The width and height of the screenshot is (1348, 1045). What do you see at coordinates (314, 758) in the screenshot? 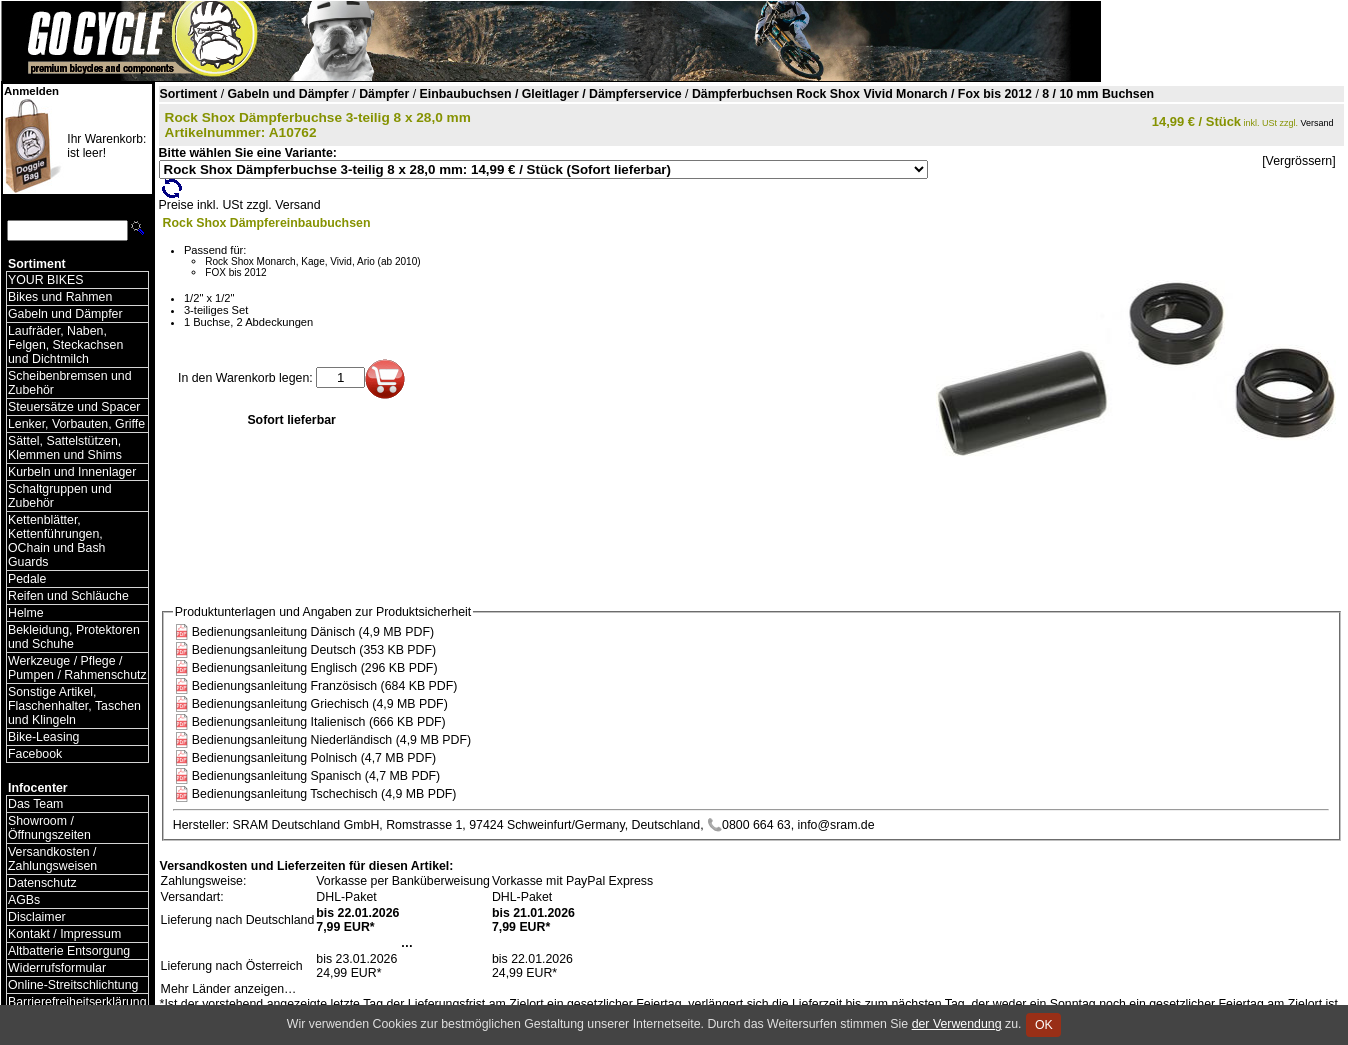
I see `Bedienungsanleitung Polnisch (4,7 MB PDF)` at bounding box center [314, 758].